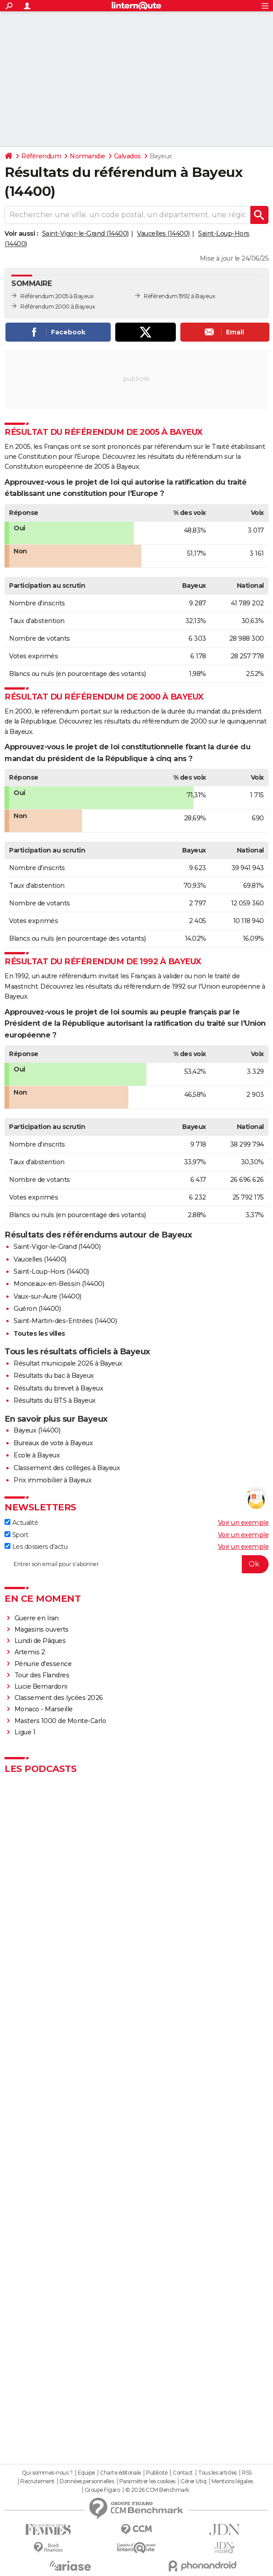 This screenshot has height=2576, width=273. I want to click on Paramétrer les cookies, so click(147, 2481).